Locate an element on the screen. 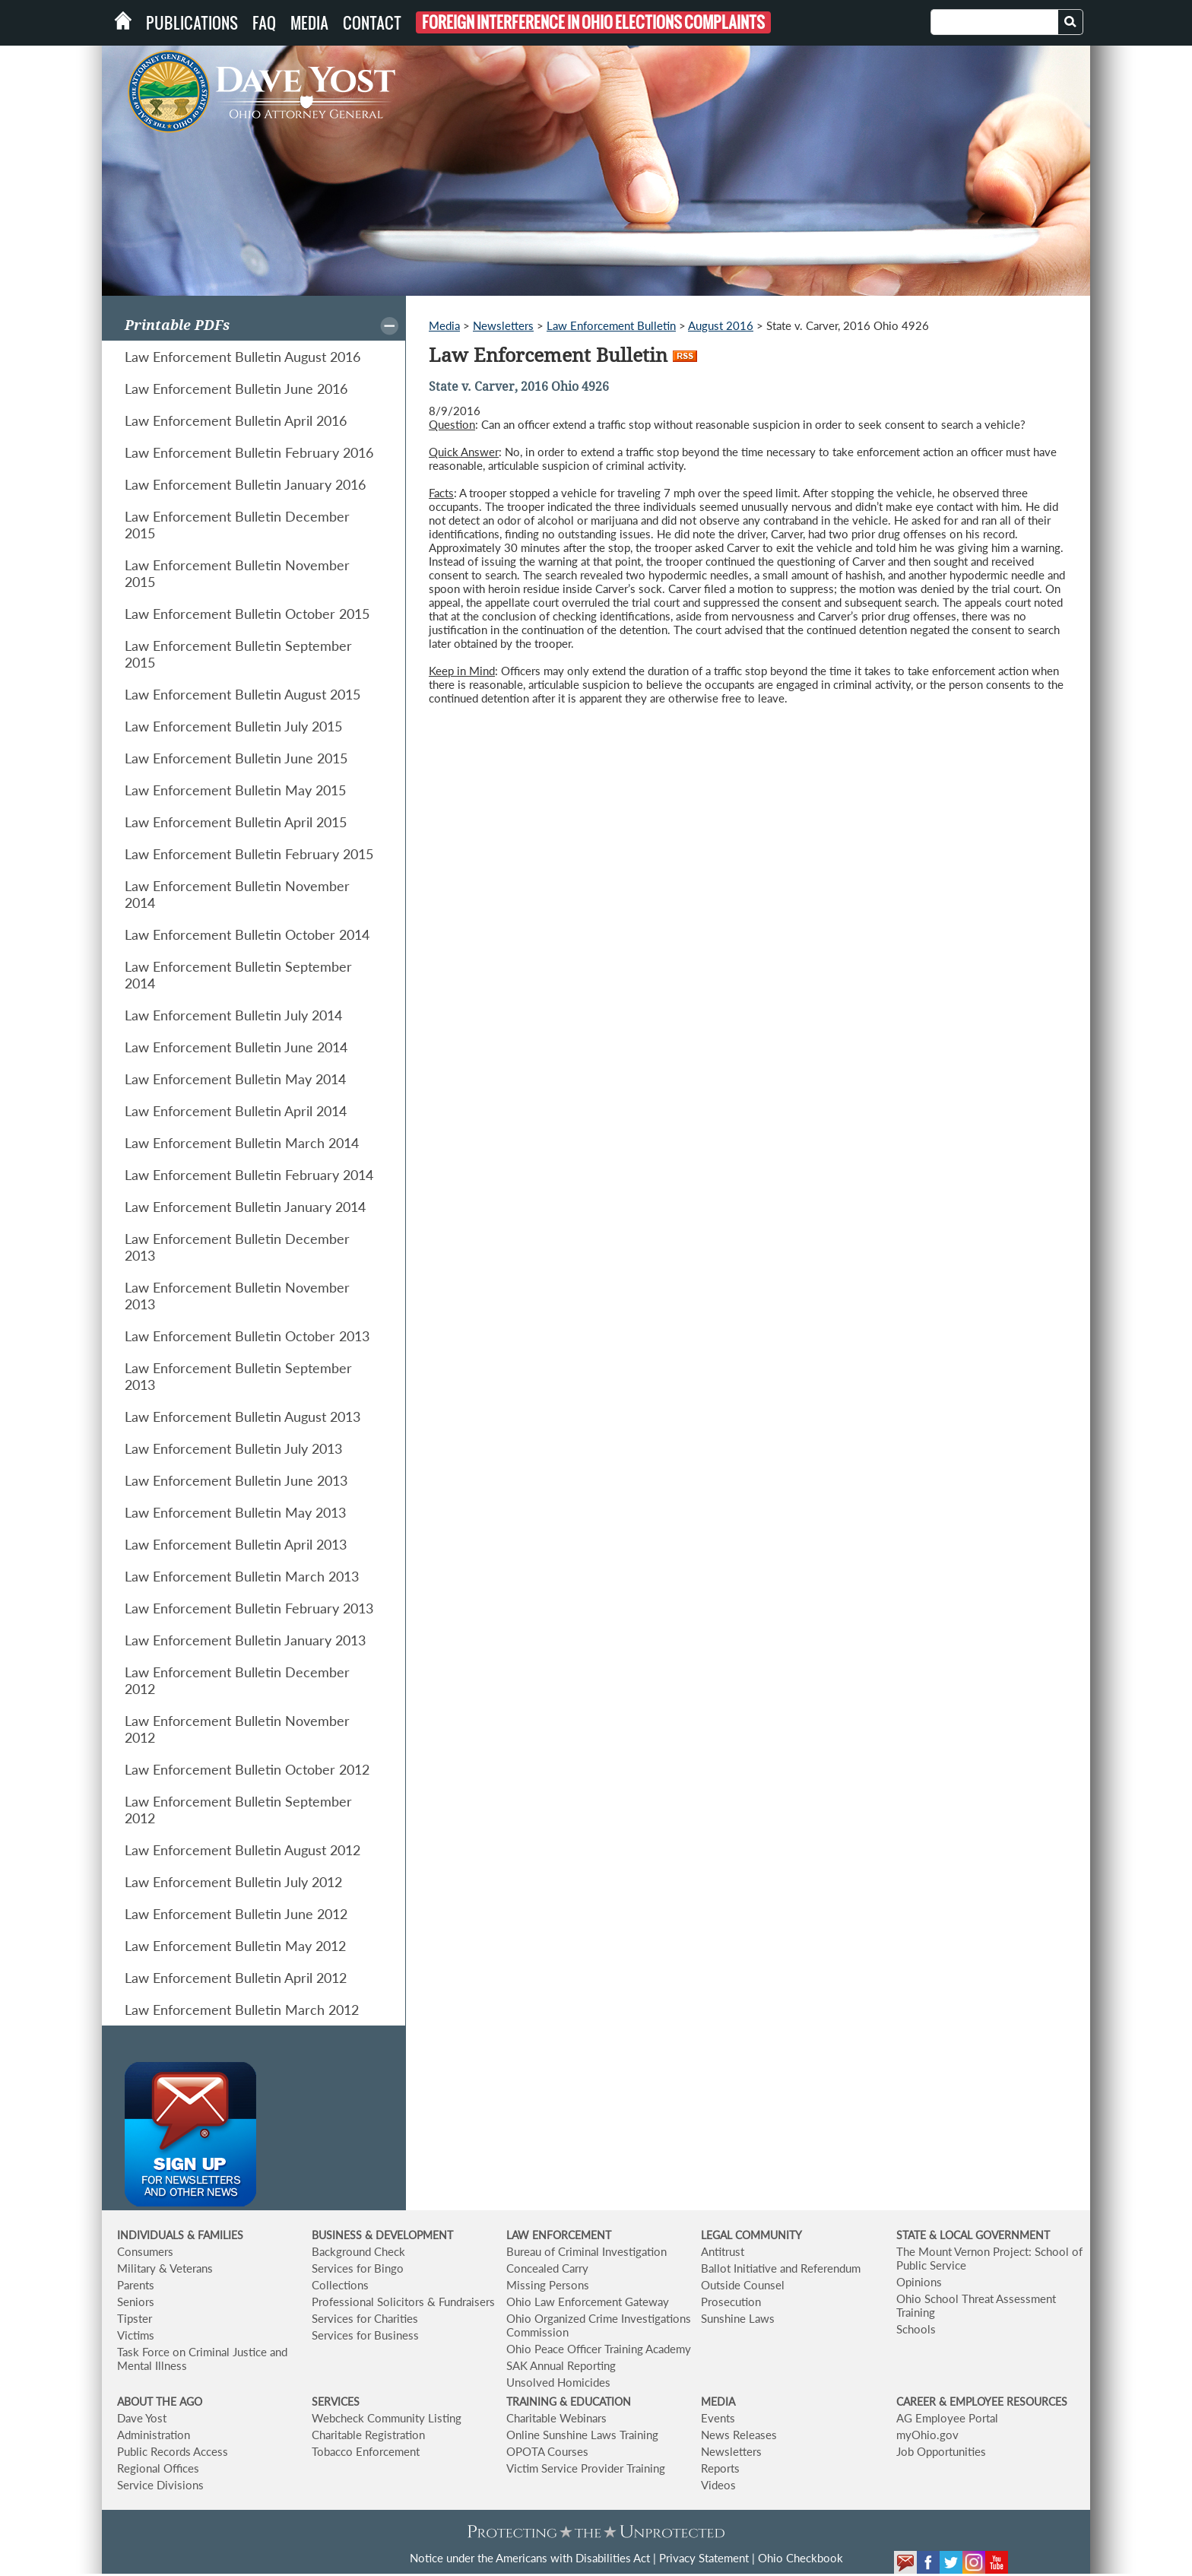  Job Opportunities is located at coordinates (941, 2451).